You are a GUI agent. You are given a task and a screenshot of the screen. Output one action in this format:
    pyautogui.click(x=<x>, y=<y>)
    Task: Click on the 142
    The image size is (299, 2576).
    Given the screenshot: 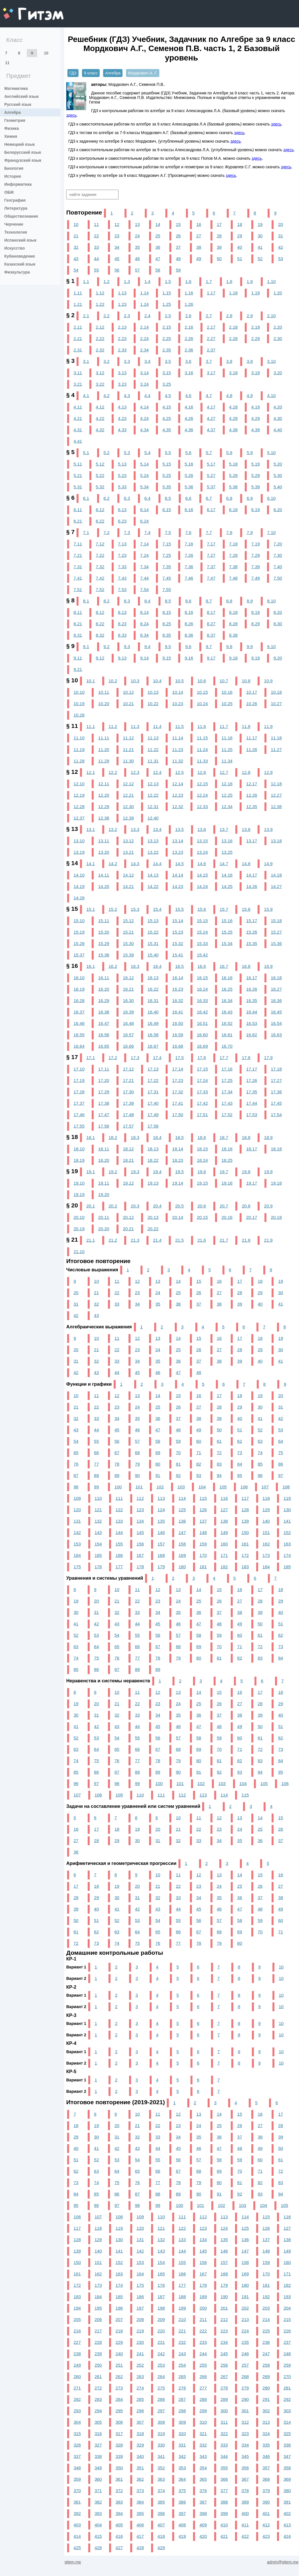 What is the action you would take?
    pyautogui.click(x=77, y=1532)
    